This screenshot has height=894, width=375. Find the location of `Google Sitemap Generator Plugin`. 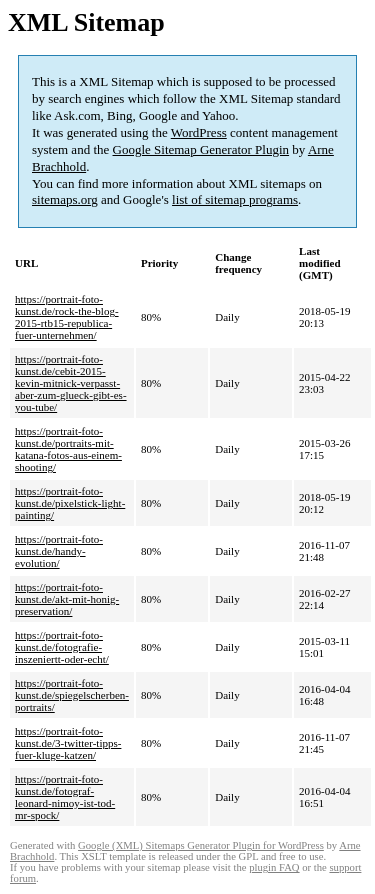

Google Sitemap Generator Plugin is located at coordinates (201, 149).